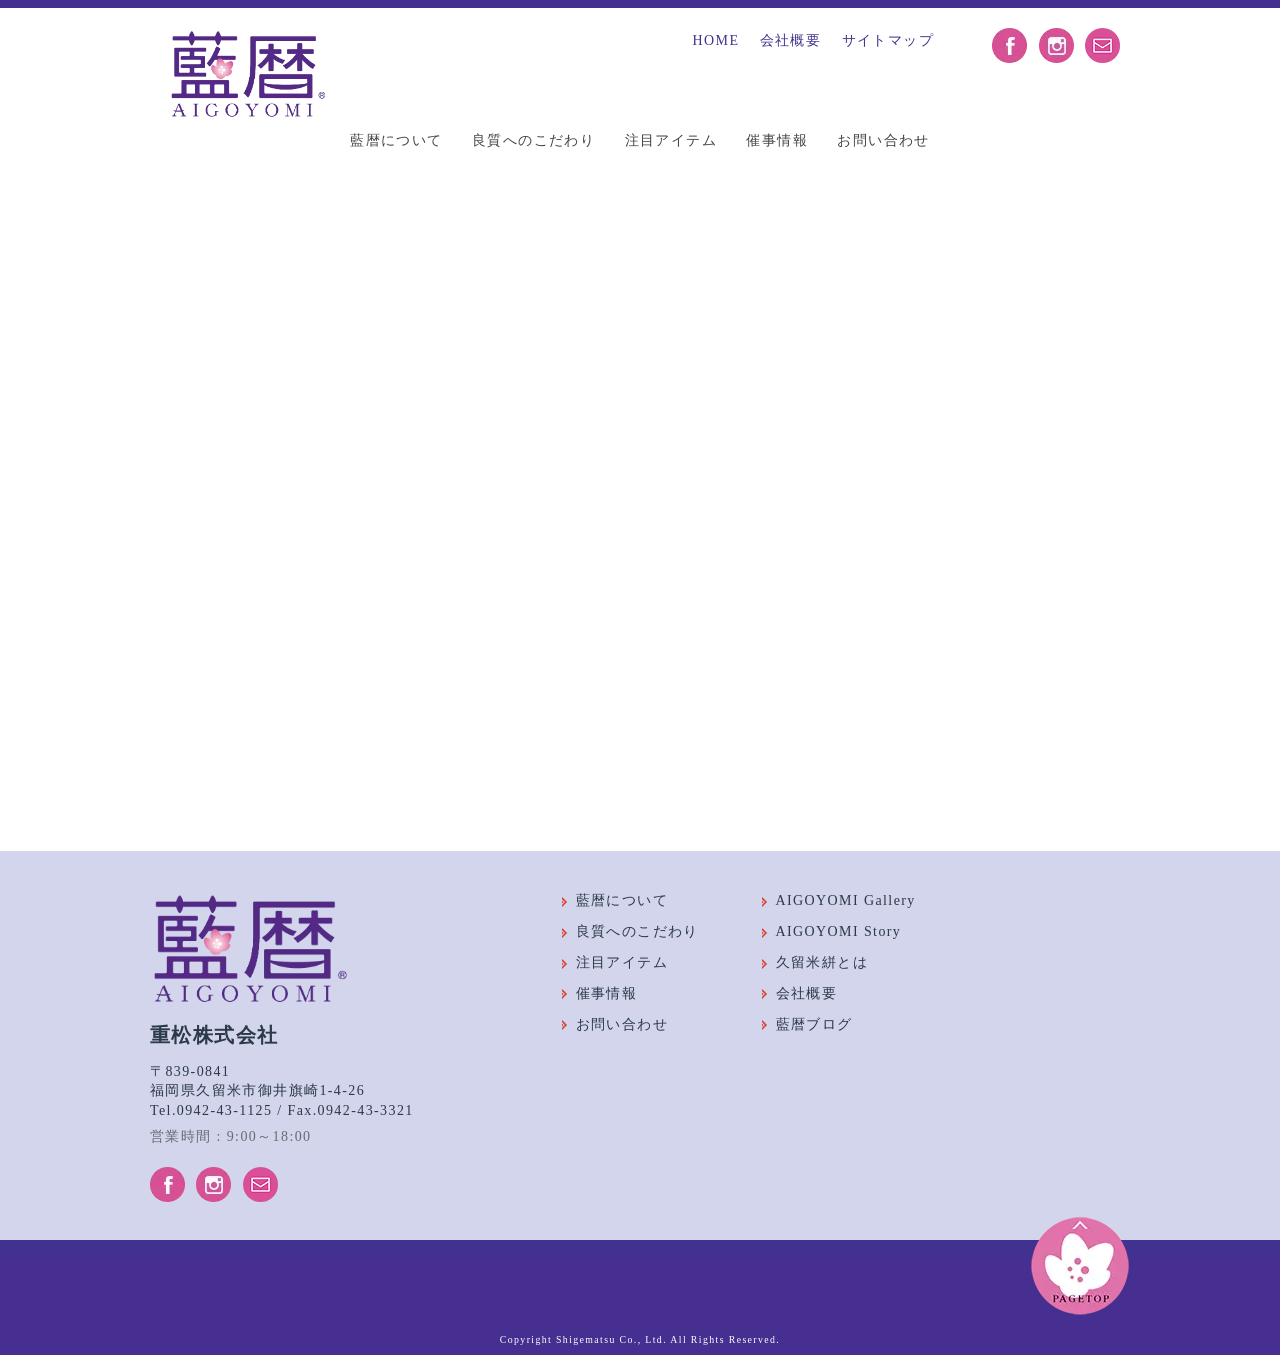  Describe the element at coordinates (716, 40) in the screenshot. I see `HOME` at that location.